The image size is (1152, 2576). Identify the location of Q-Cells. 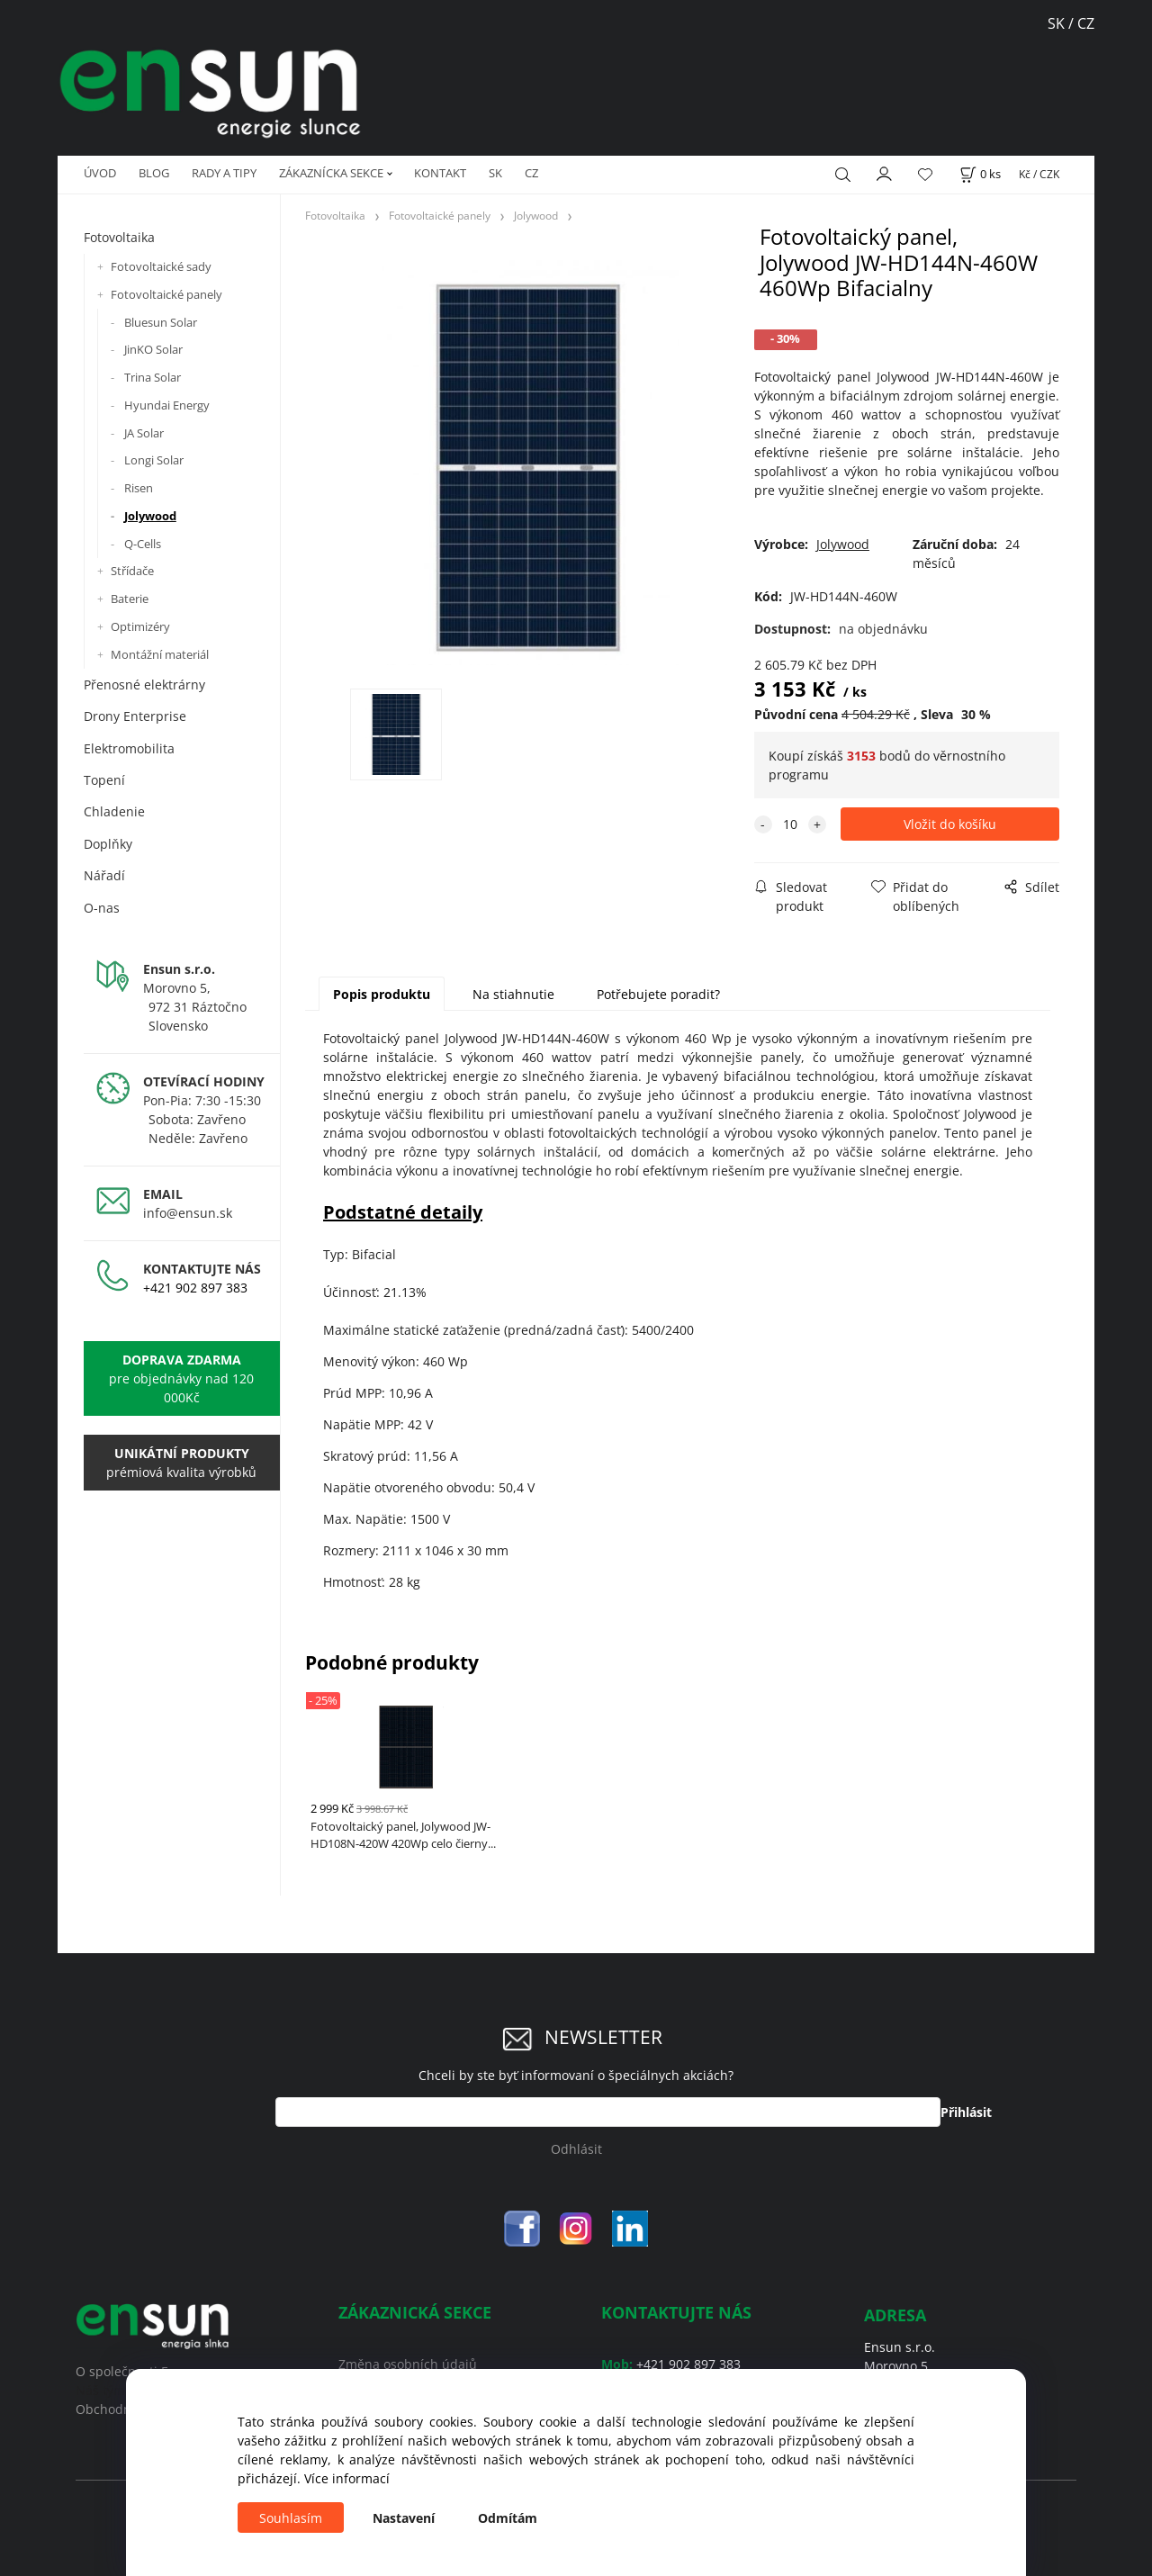
(142, 544).